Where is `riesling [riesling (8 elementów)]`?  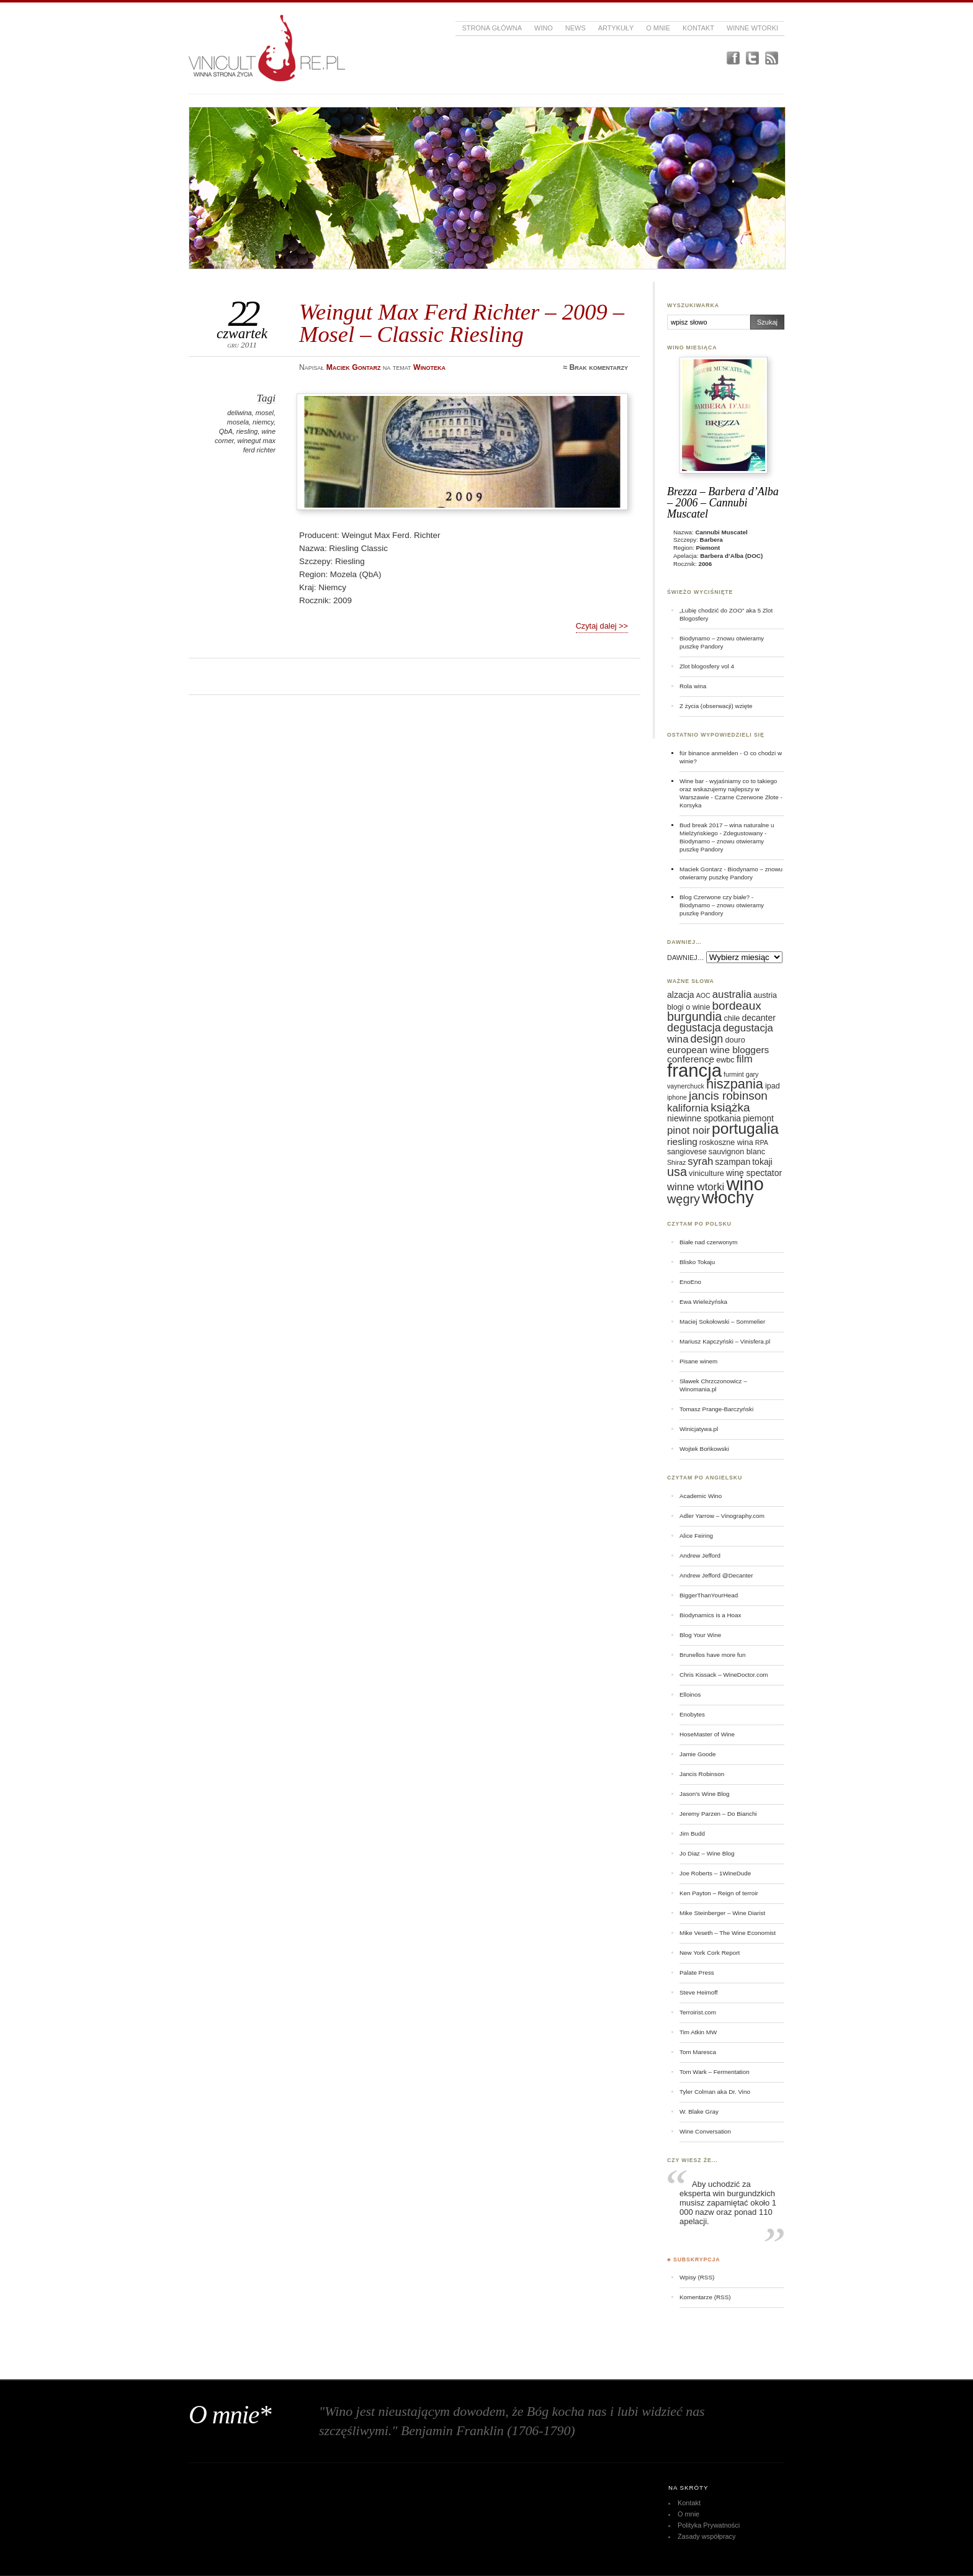 riesling [riesling (8 elementów)] is located at coordinates (682, 1141).